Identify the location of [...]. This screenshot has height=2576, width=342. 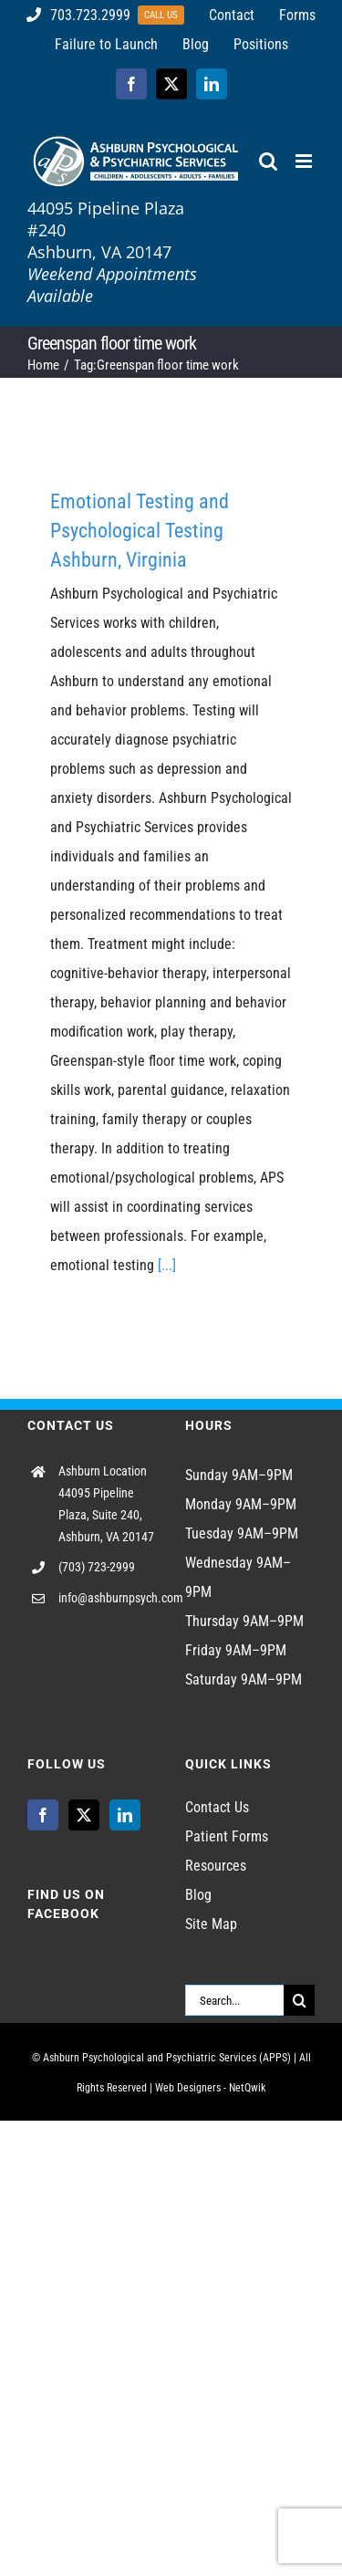
(167, 1265).